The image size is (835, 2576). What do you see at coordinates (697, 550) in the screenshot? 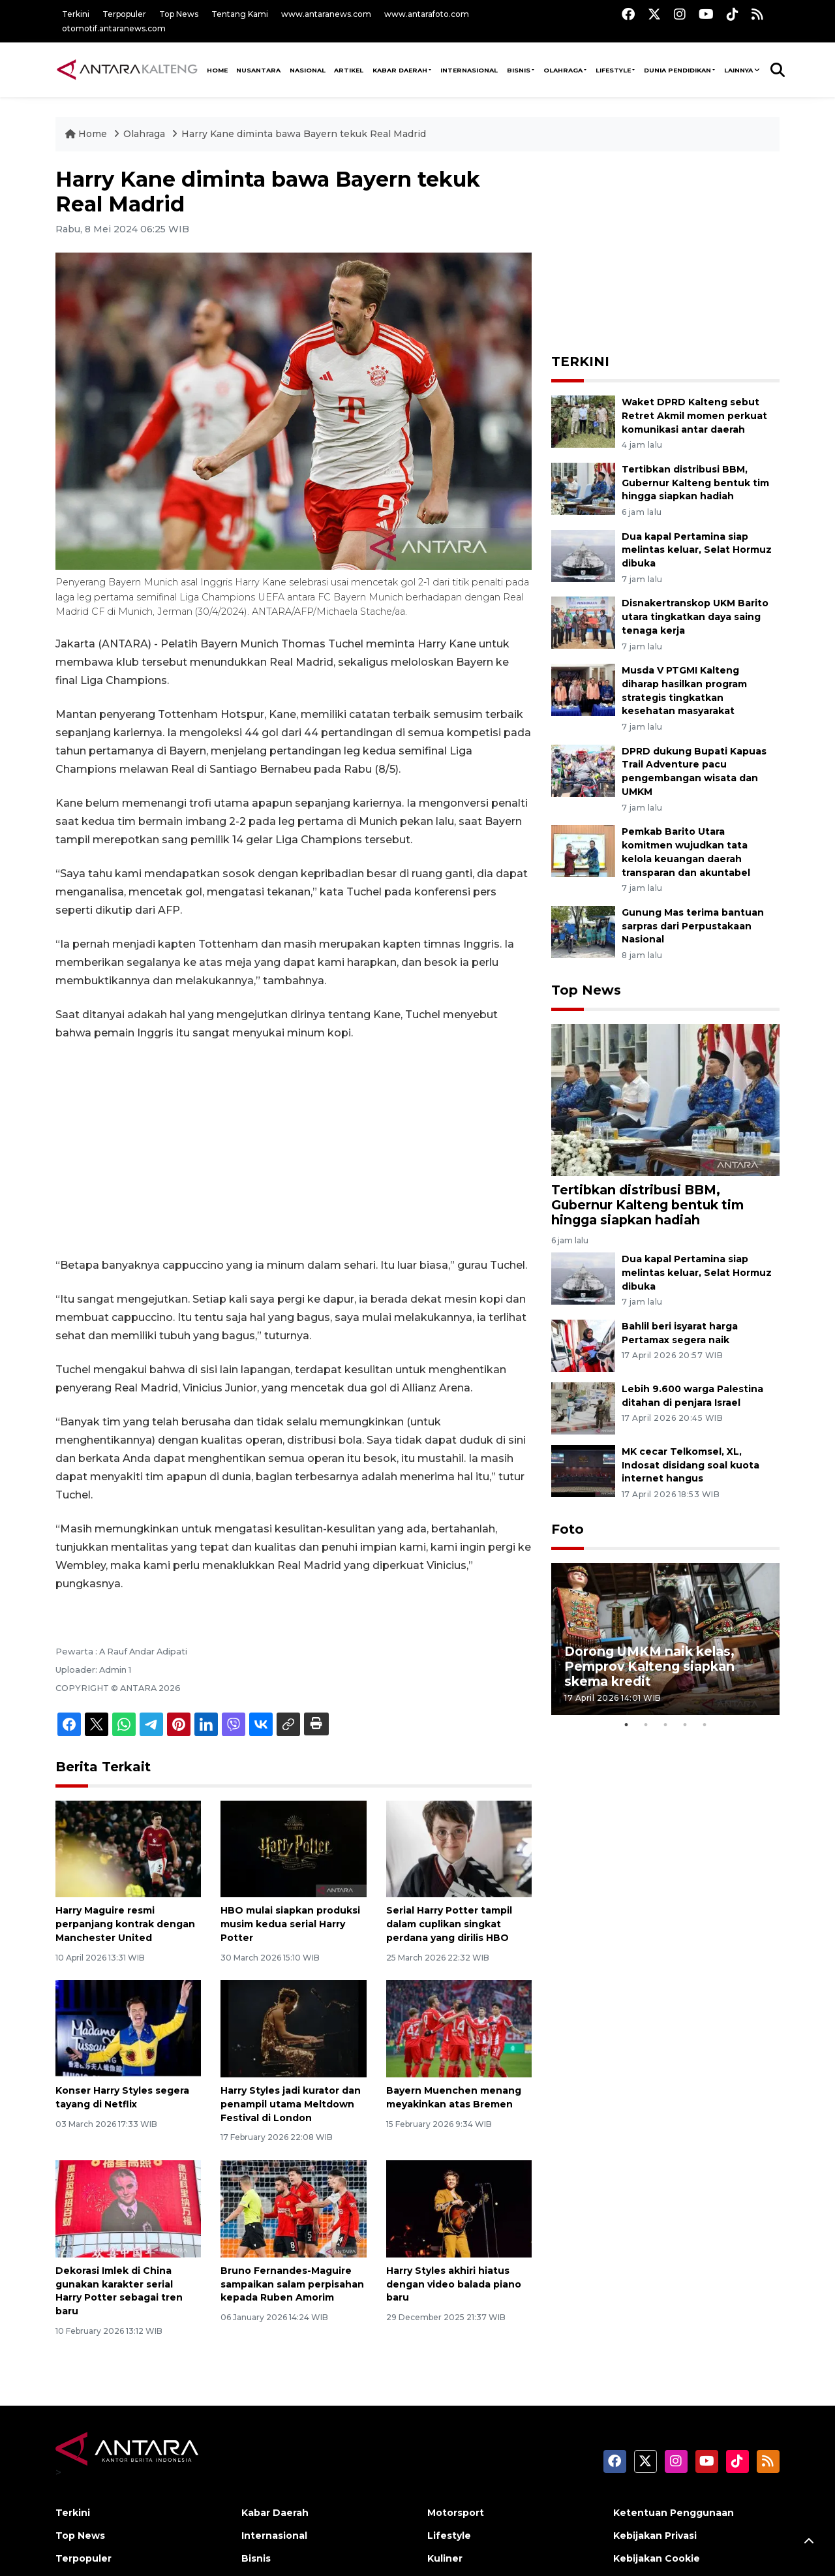
I see `Dua kapal Pertamina siap melintas keluar, Selat Hormuz dibuka` at bounding box center [697, 550].